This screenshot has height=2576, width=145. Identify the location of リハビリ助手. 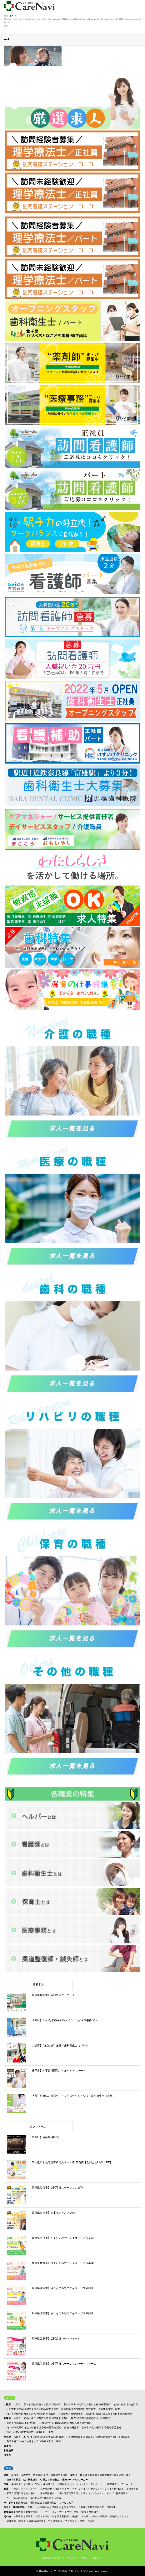
(66, 2502).